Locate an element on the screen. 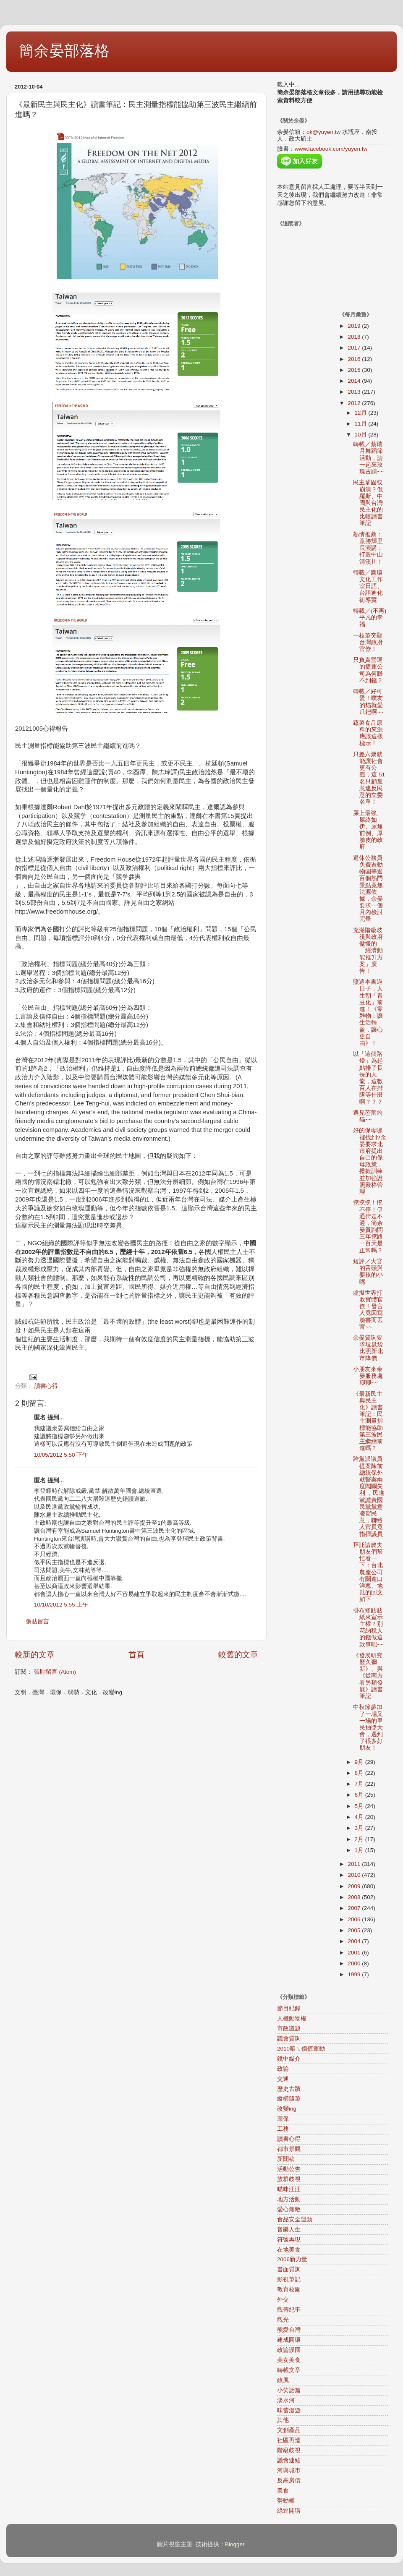 This screenshot has width=403, height=2576. 政論 is located at coordinates (283, 2069).